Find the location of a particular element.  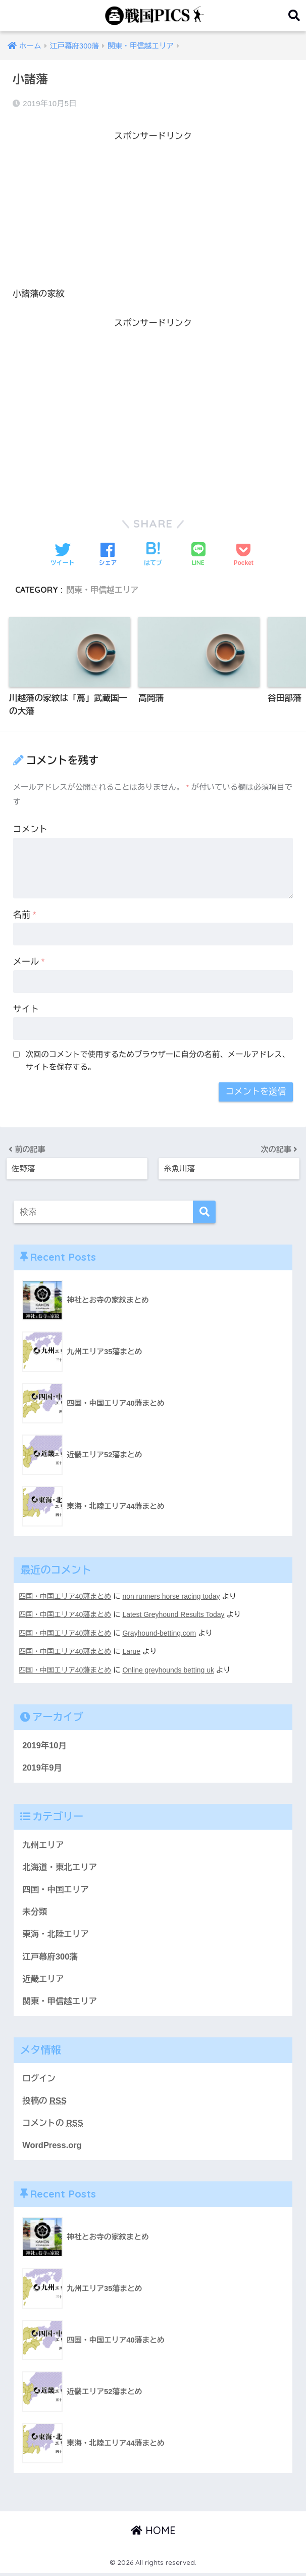

未分類 is located at coordinates (34, 1912).